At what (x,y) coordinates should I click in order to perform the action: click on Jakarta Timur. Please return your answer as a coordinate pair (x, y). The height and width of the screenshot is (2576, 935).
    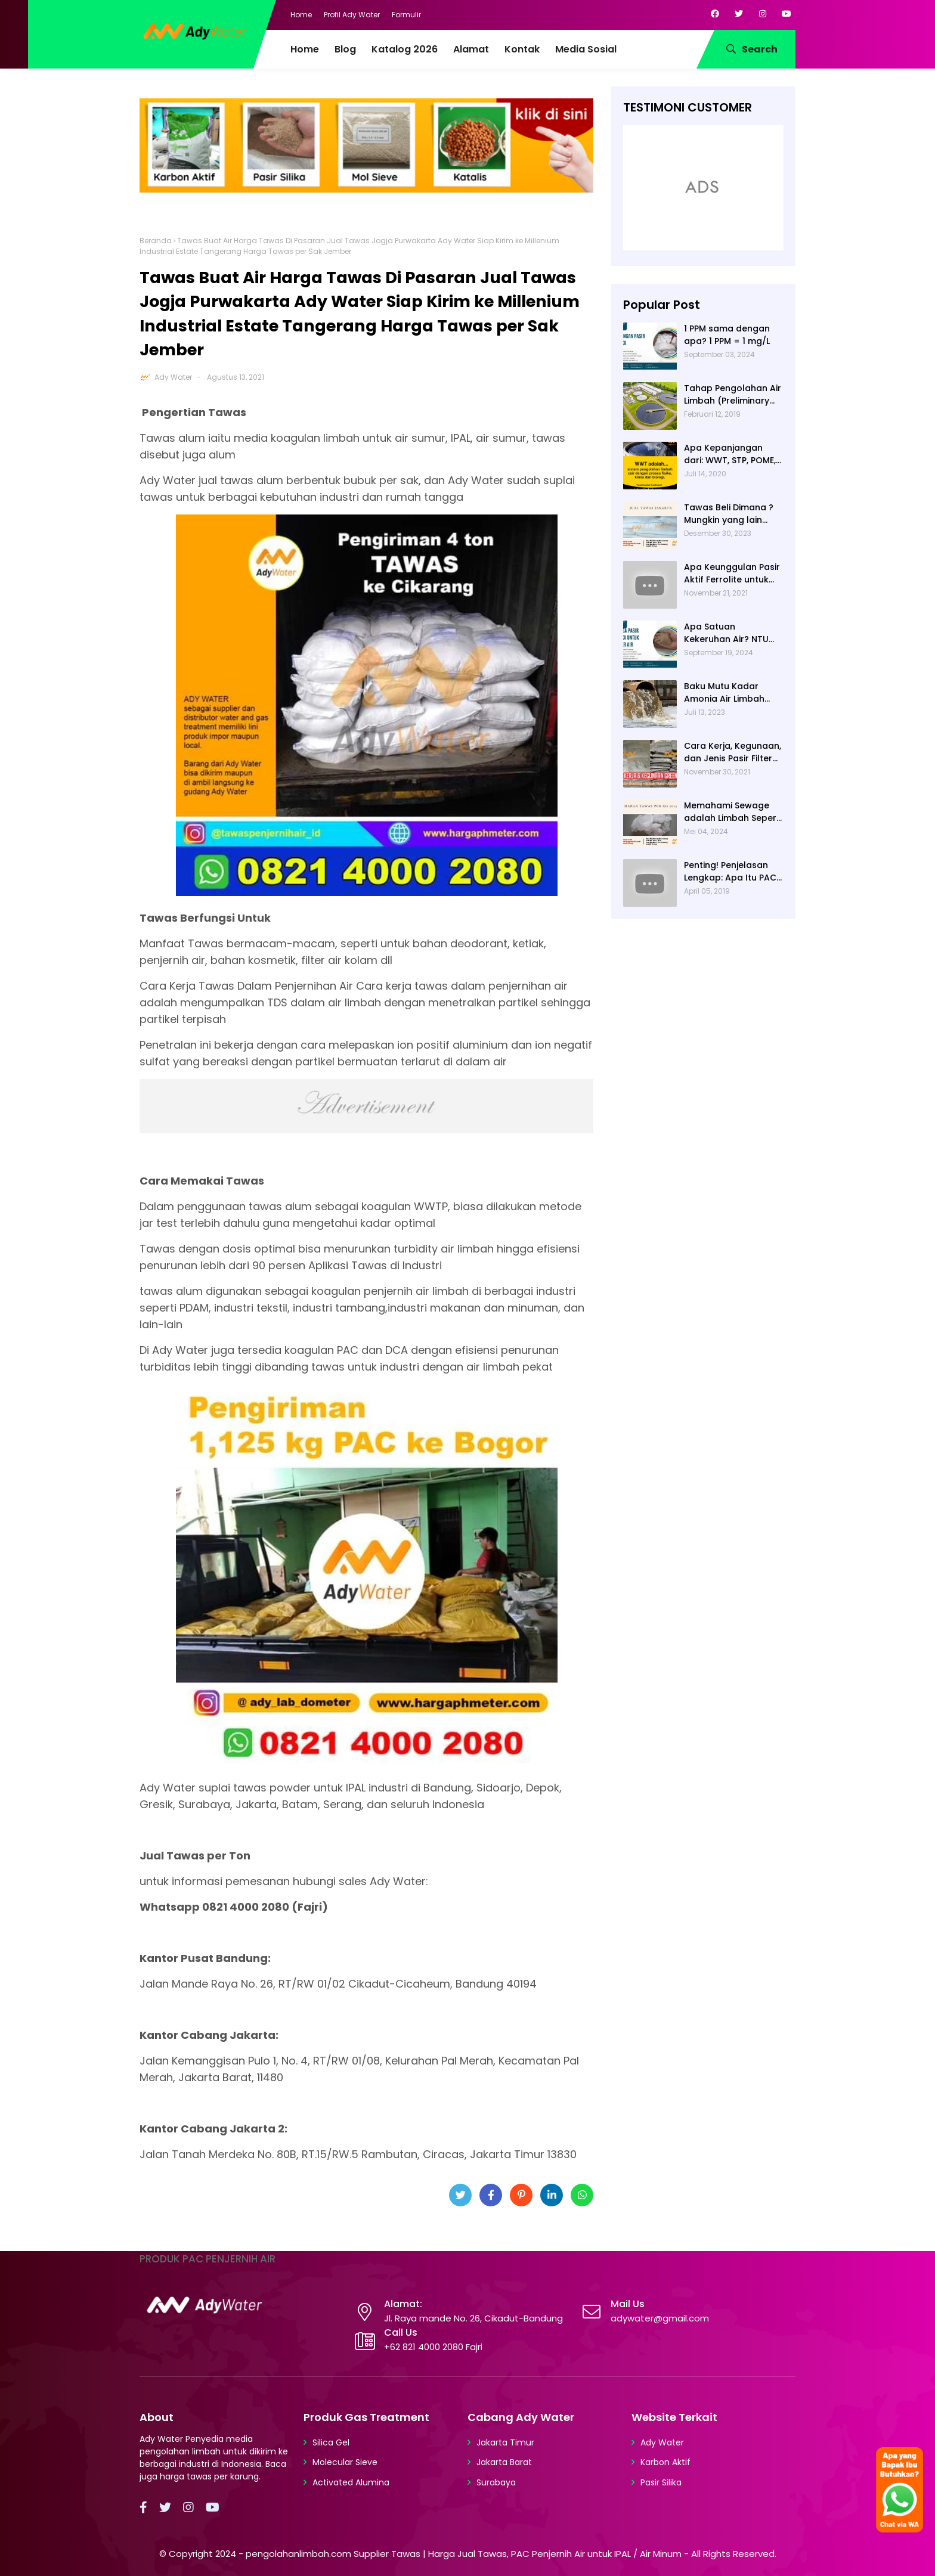
    Looking at the image, I should click on (505, 2442).